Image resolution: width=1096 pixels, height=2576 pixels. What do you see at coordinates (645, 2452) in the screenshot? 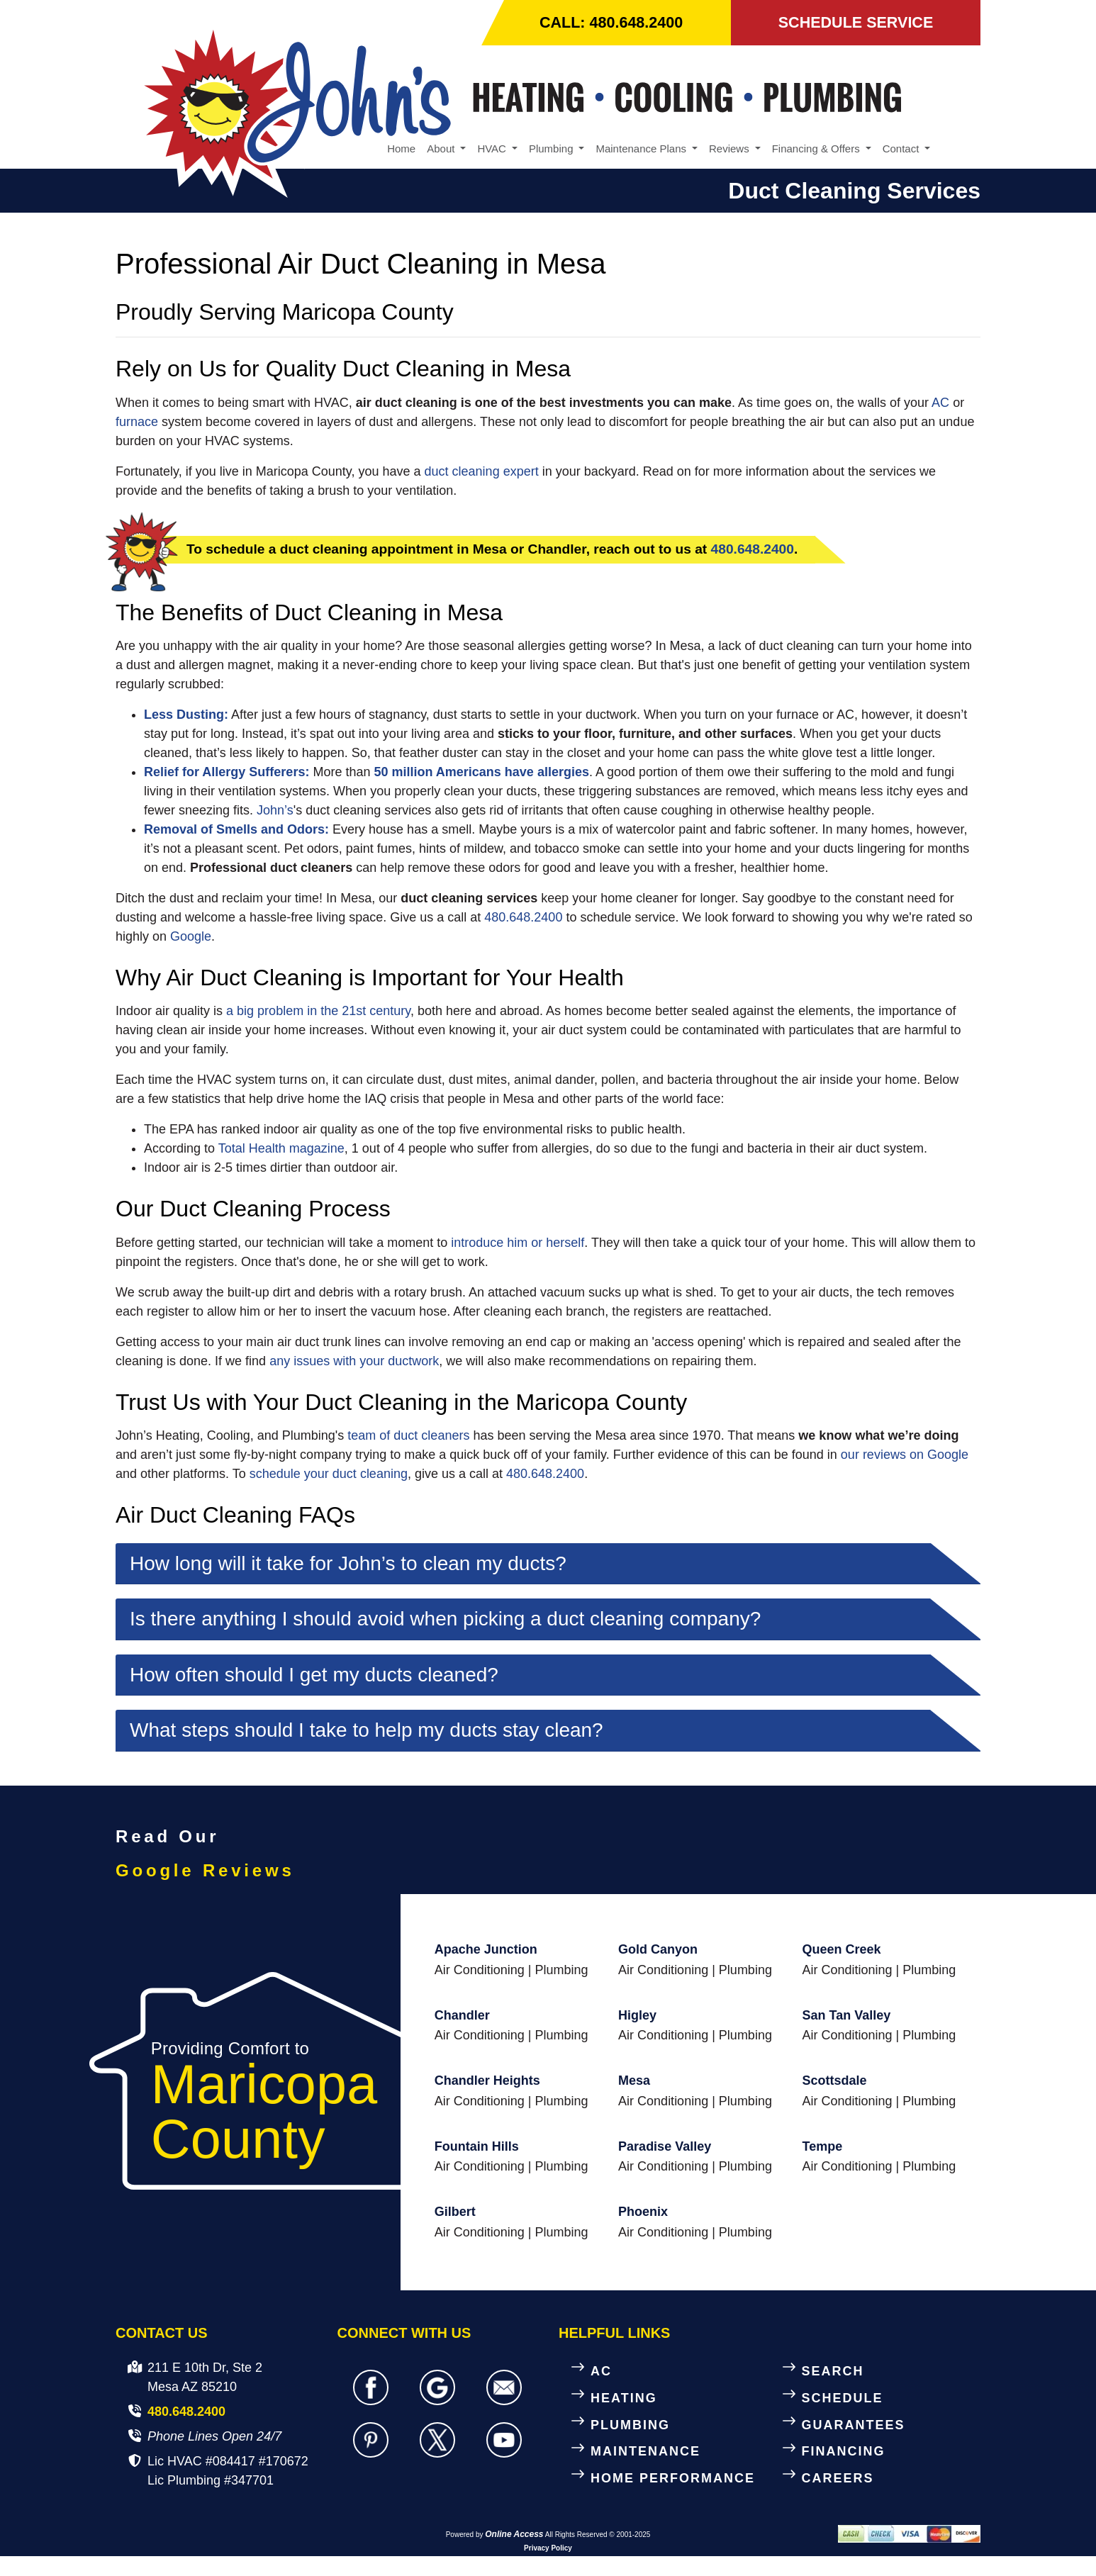
I see `MAINTENANCE` at bounding box center [645, 2452].